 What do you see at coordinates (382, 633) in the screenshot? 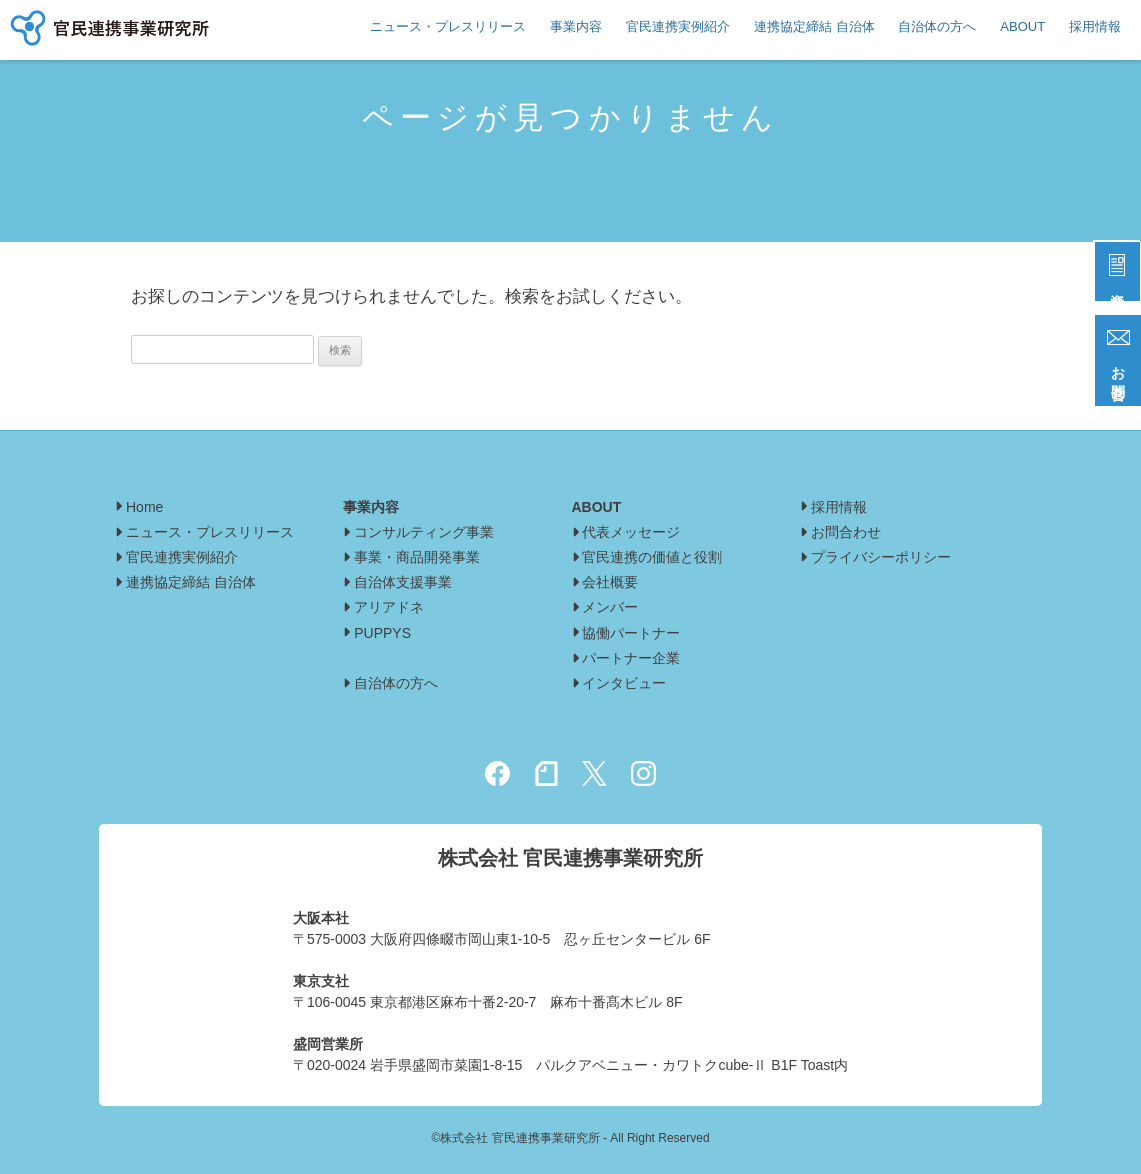
I see `PUPPYS` at bounding box center [382, 633].